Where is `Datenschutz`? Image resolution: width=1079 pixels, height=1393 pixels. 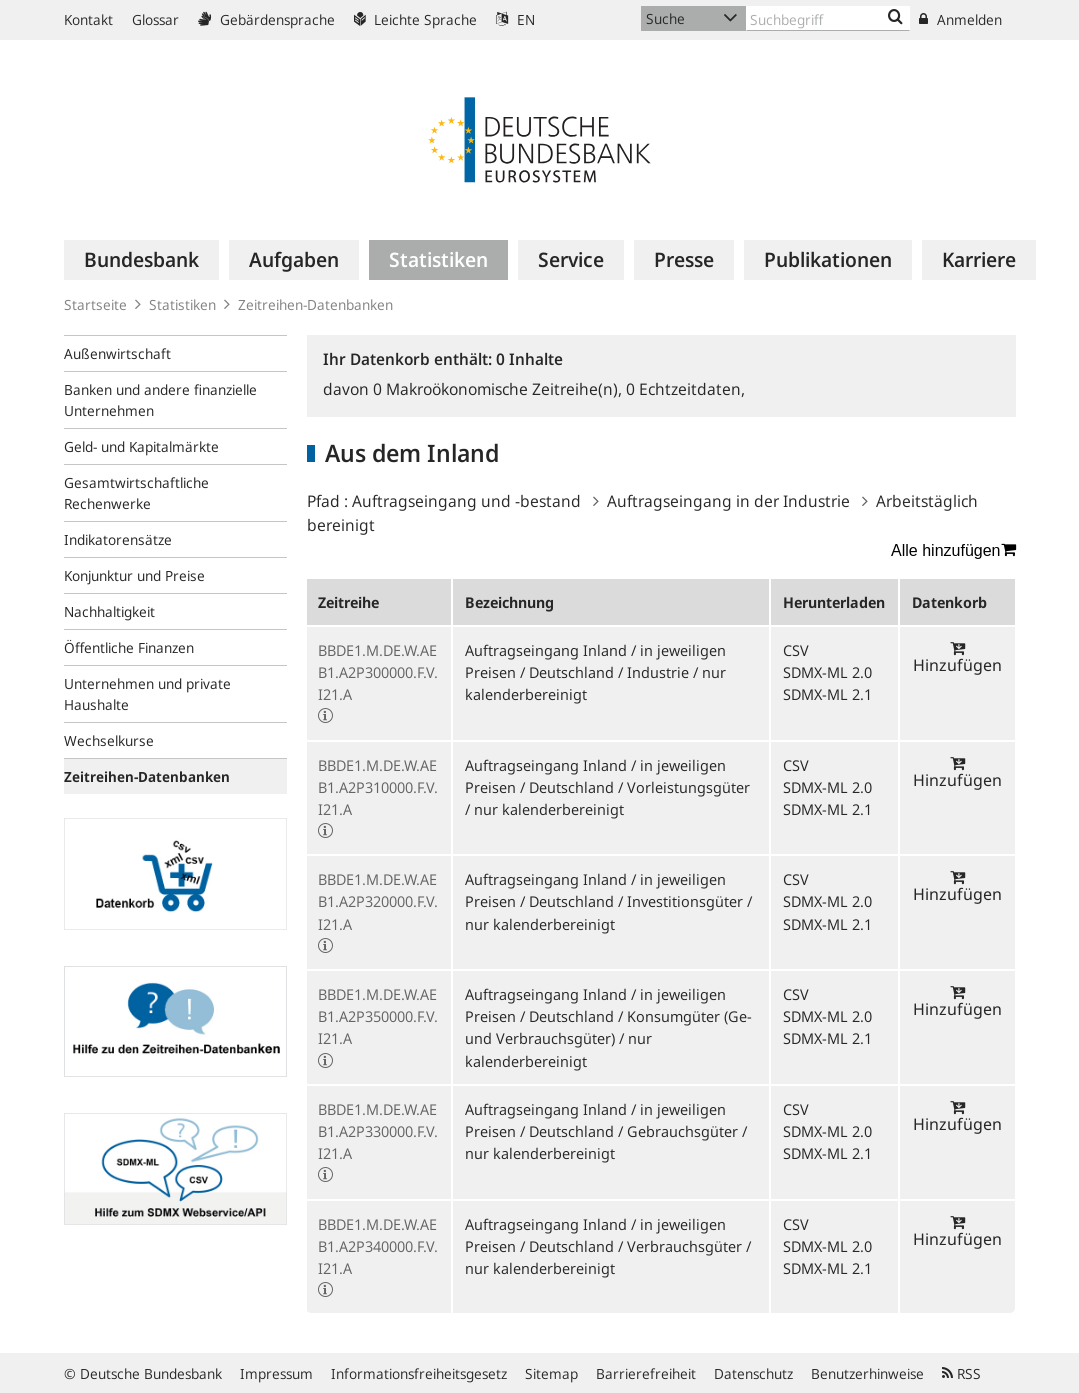 Datenschutz is located at coordinates (753, 1373).